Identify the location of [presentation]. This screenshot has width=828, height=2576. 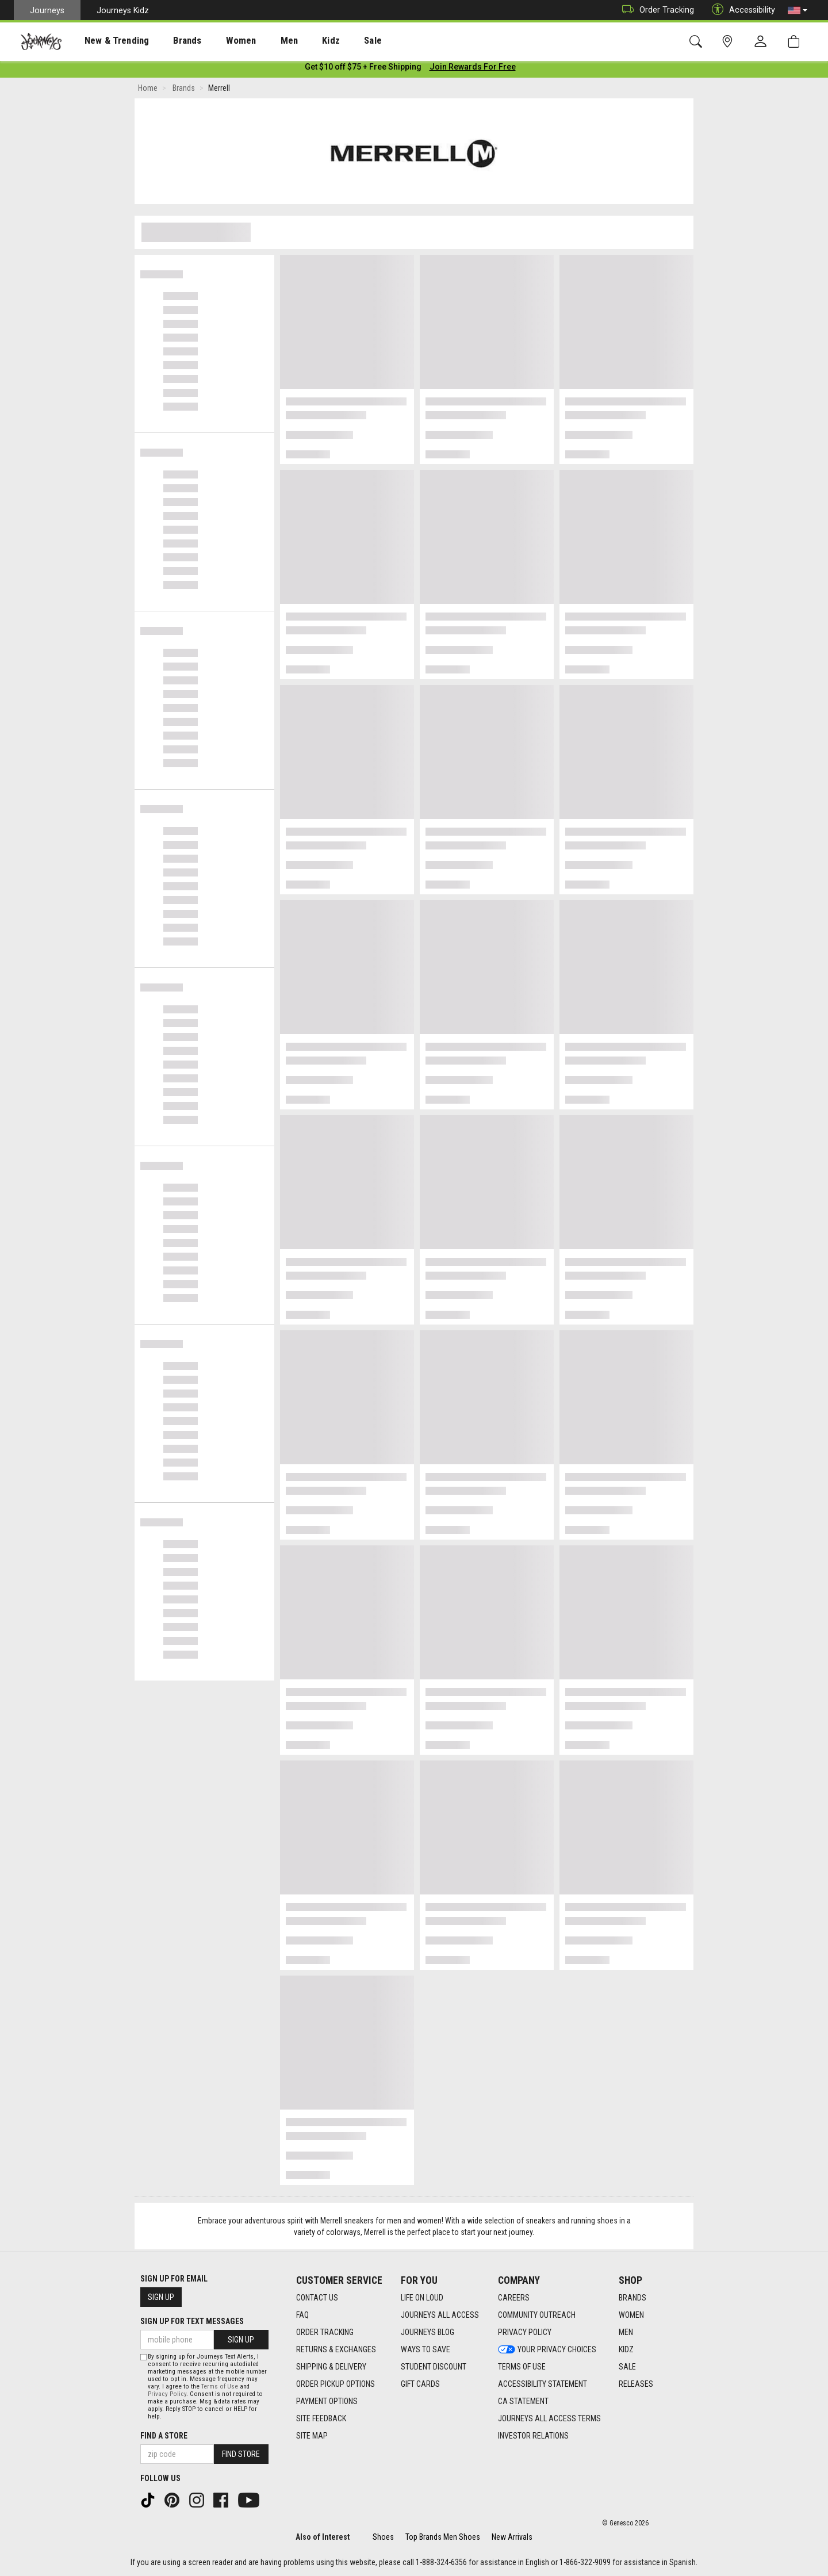
(106, 40).